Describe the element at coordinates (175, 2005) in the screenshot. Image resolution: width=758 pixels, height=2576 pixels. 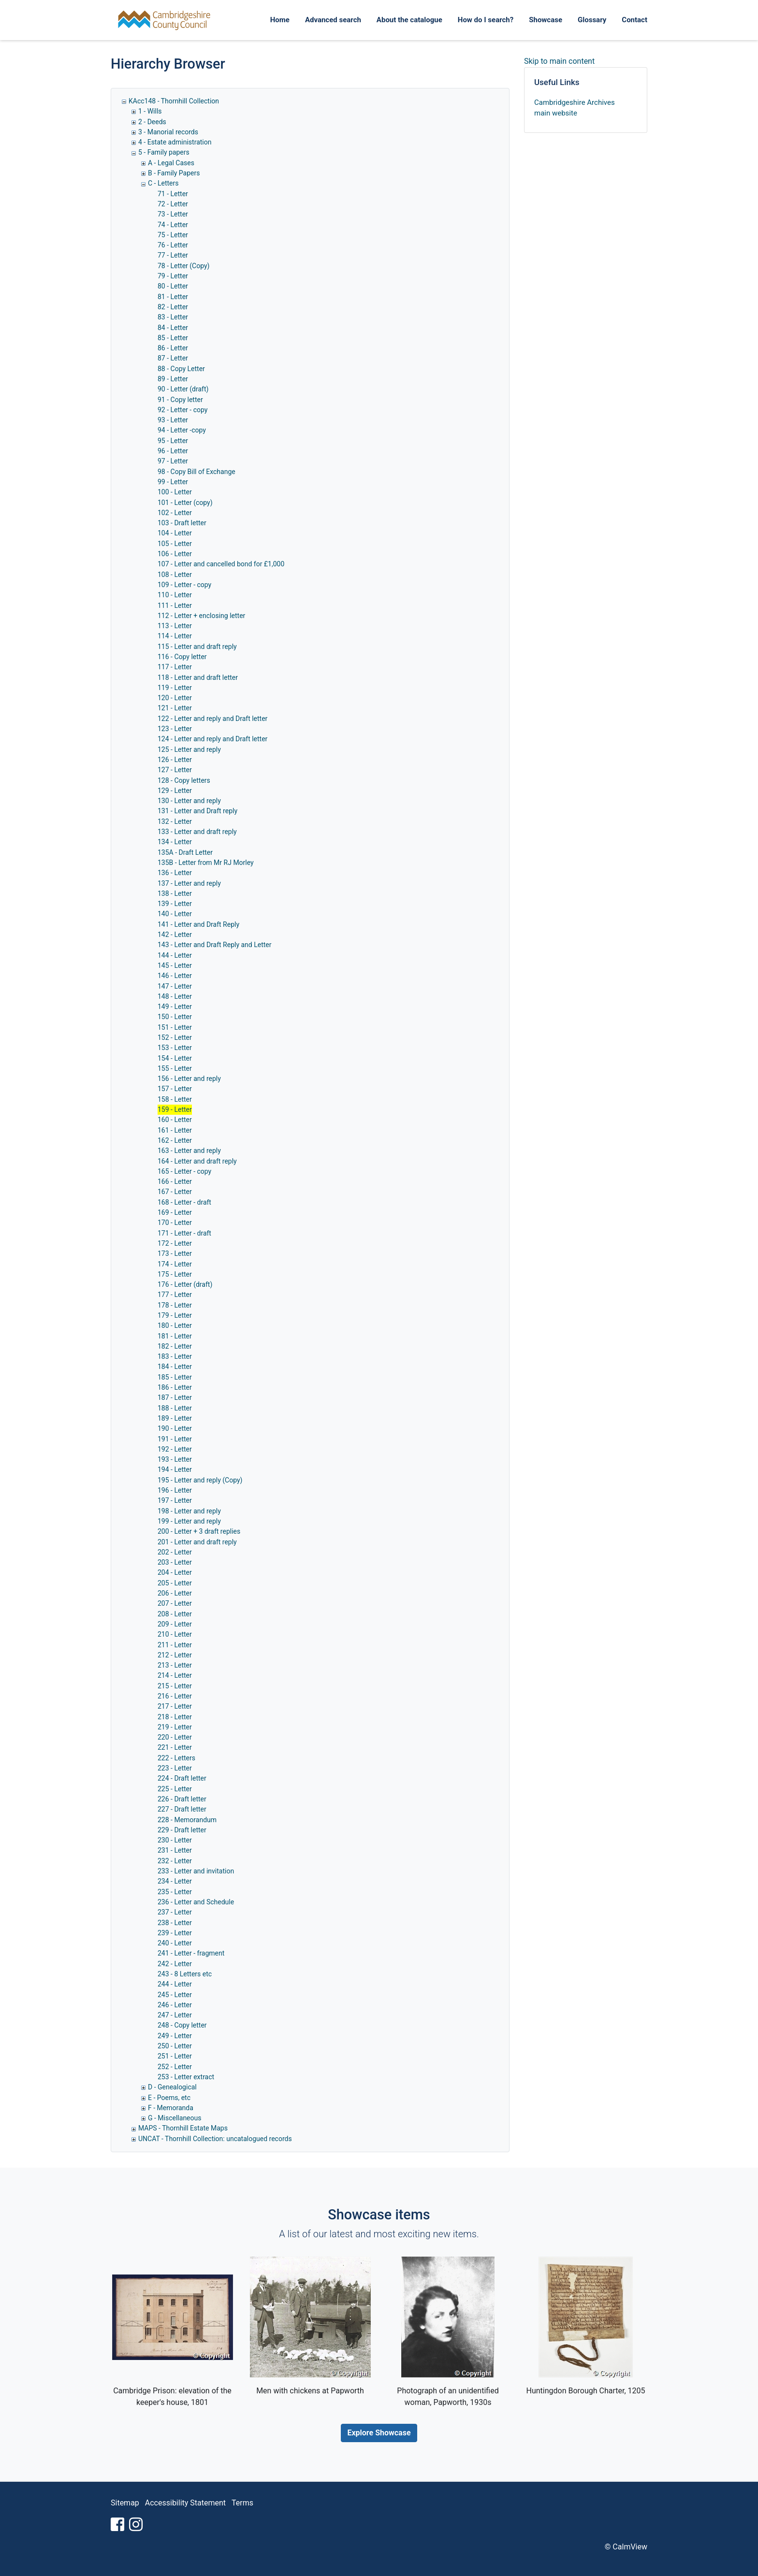
I see `246 - Letter` at that location.